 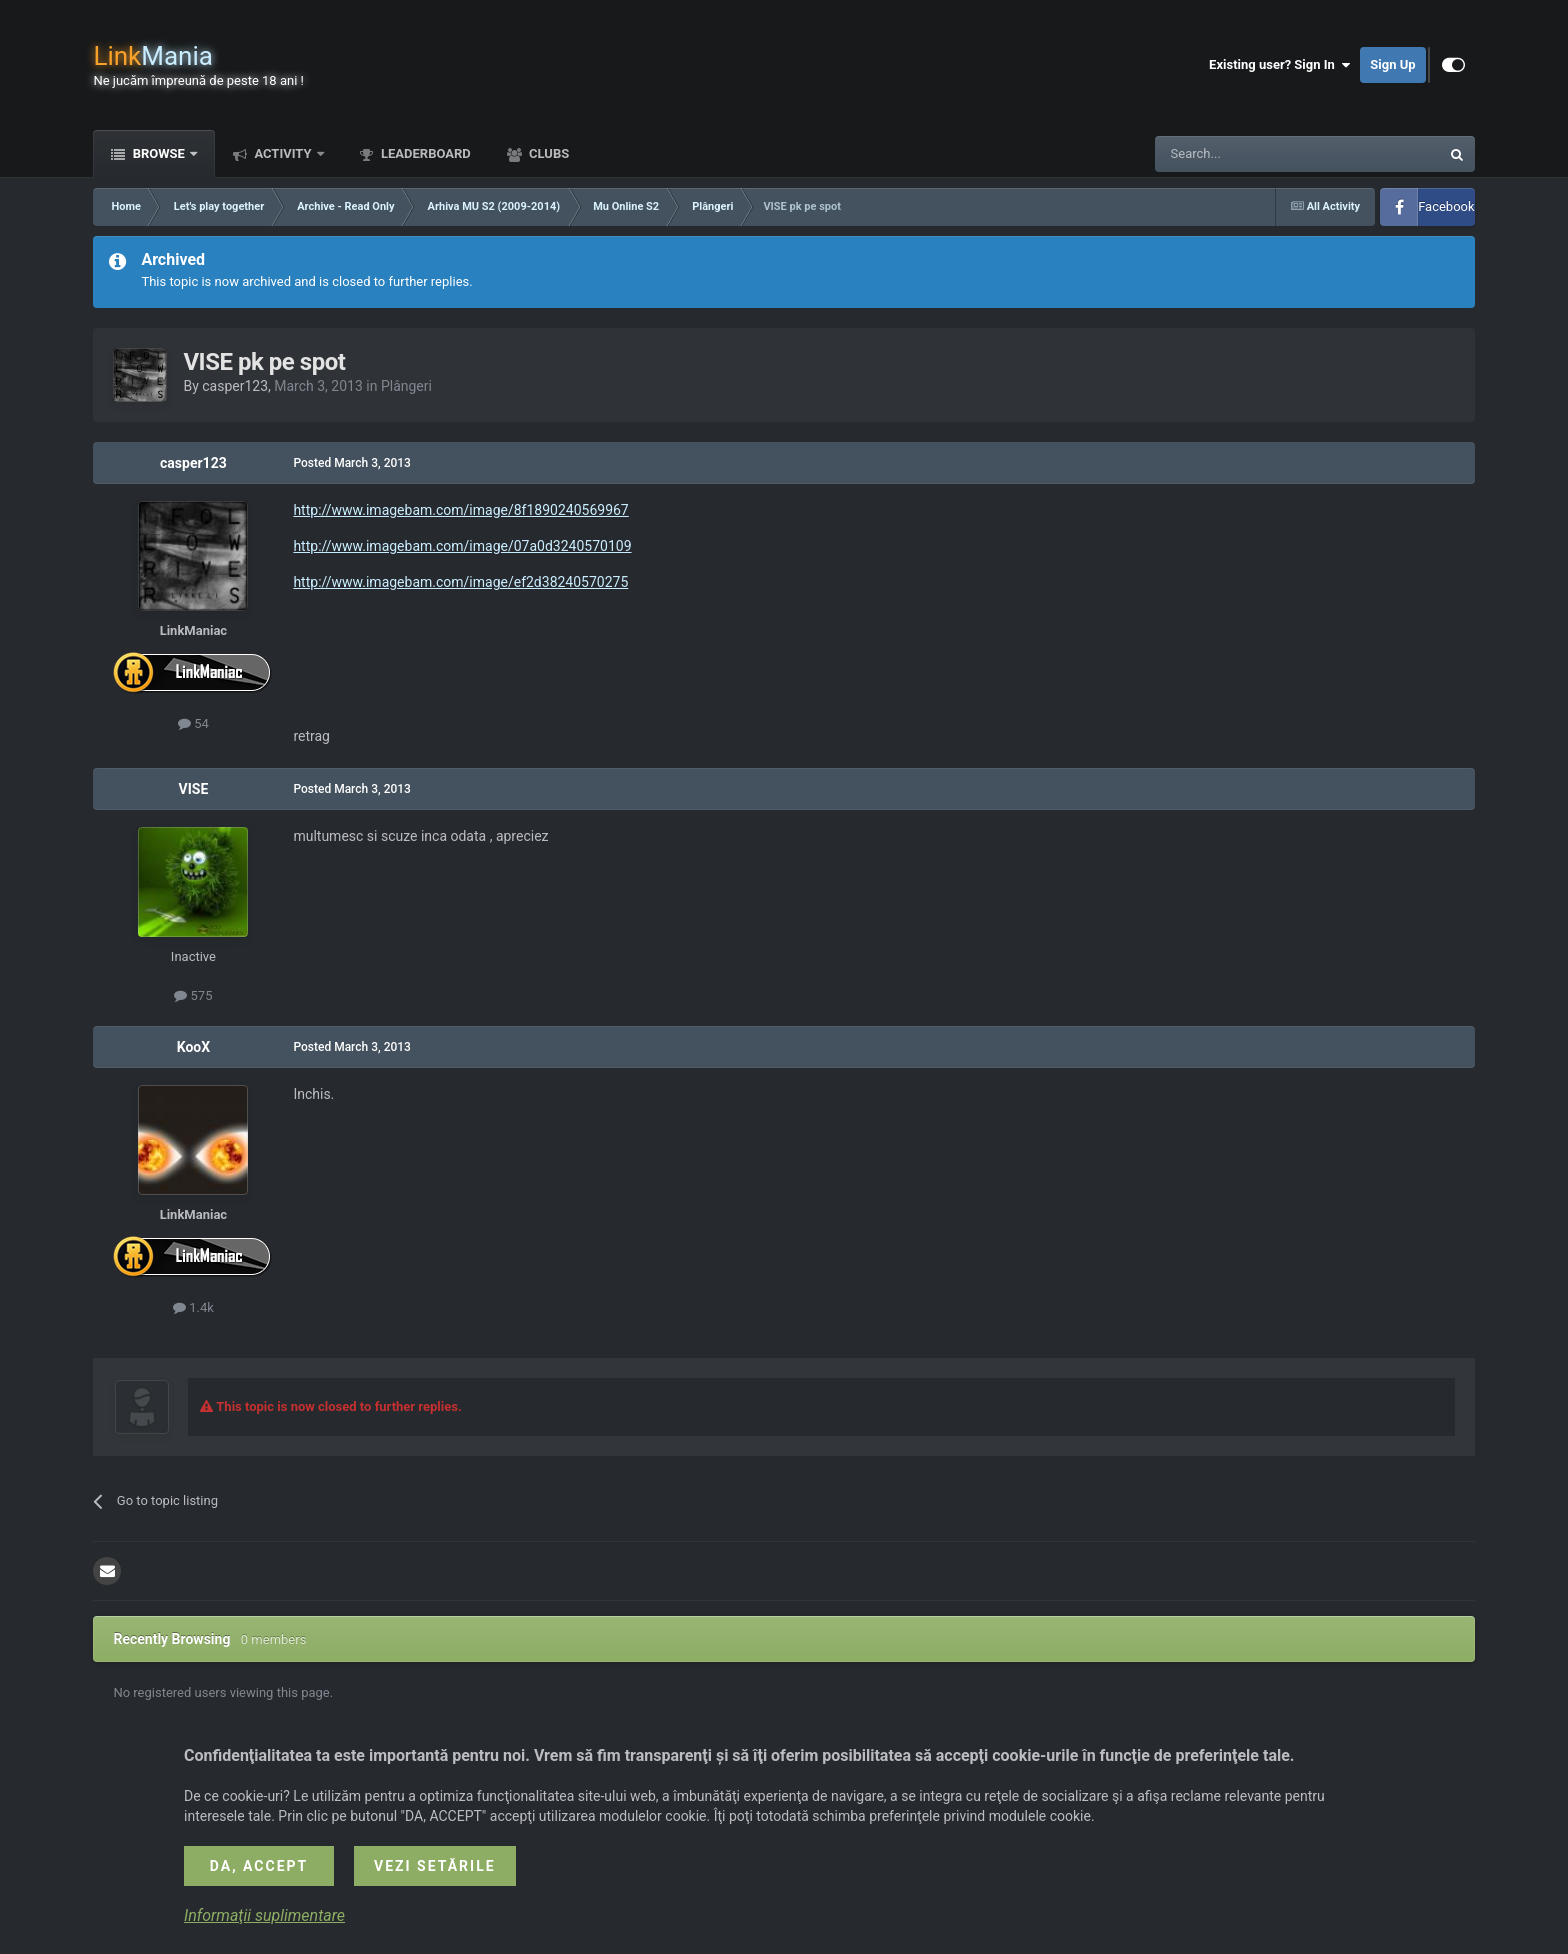 What do you see at coordinates (406, 386) in the screenshot?
I see `Plângeri` at bounding box center [406, 386].